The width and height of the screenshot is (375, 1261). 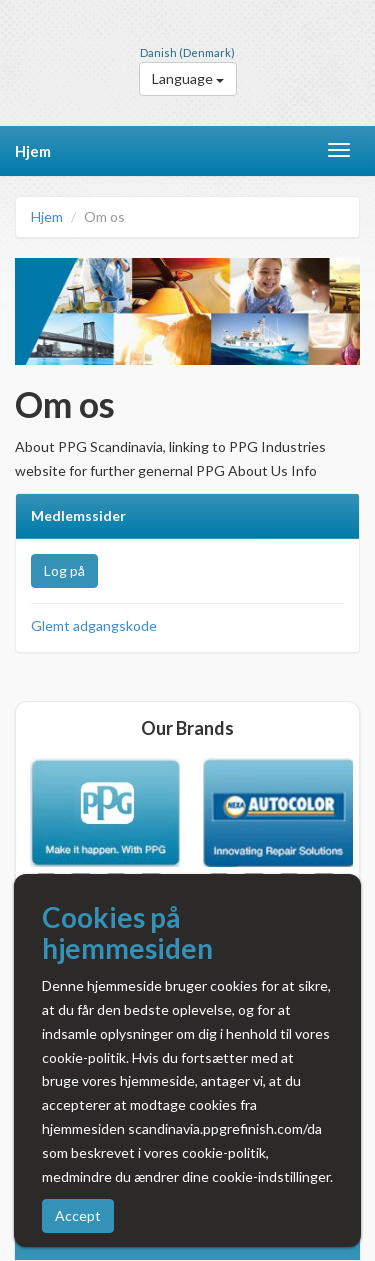 What do you see at coordinates (33, 151) in the screenshot?
I see `Hjem` at bounding box center [33, 151].